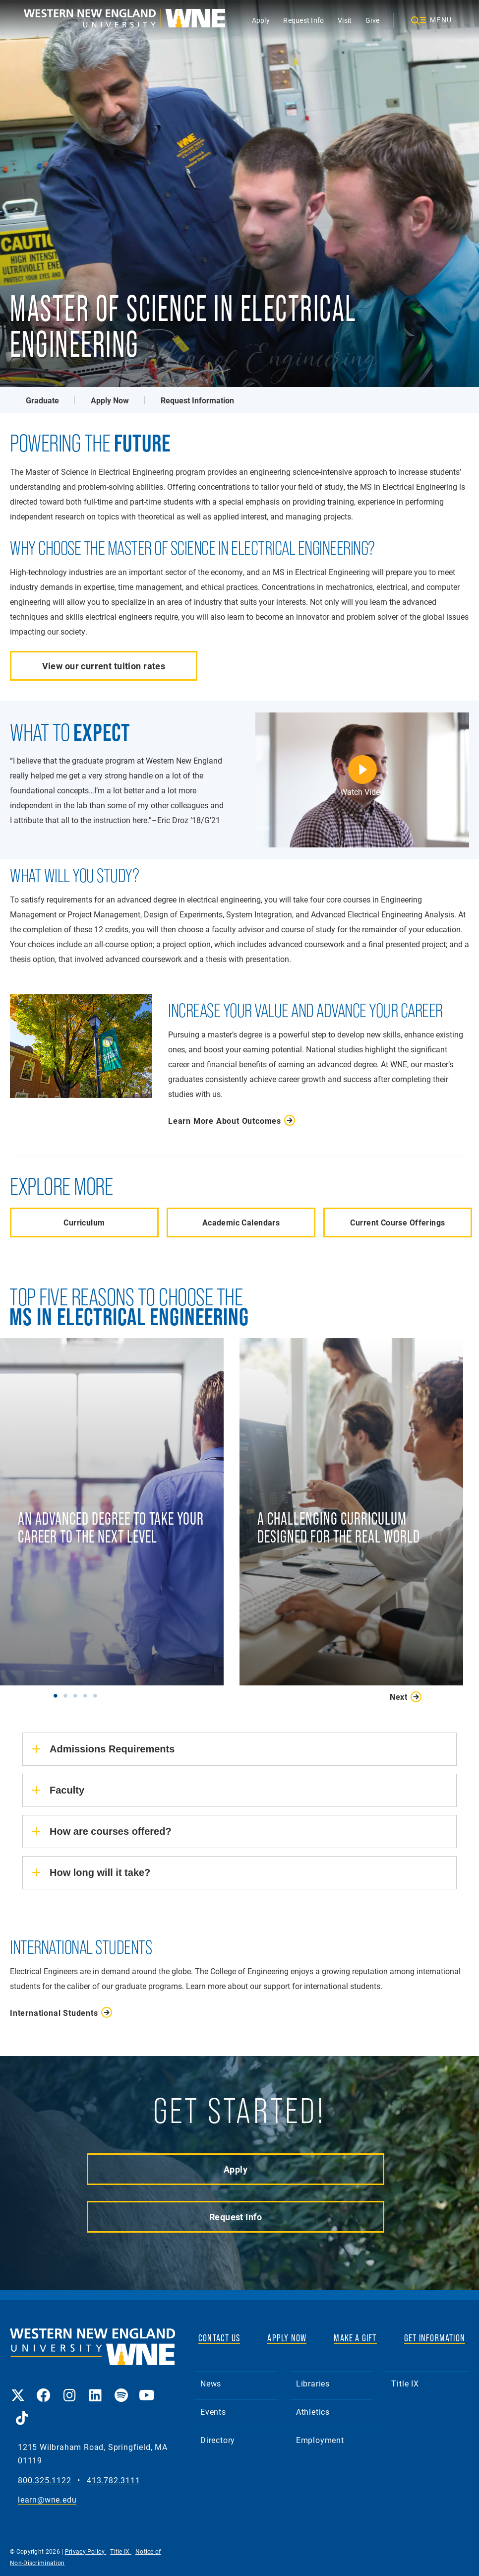 This screenshot has height=2576, width=479. What do you see at coordinates (104, 666) in the screenshot?
I see `View our current tuition rates` at bounding box center [104, 666].